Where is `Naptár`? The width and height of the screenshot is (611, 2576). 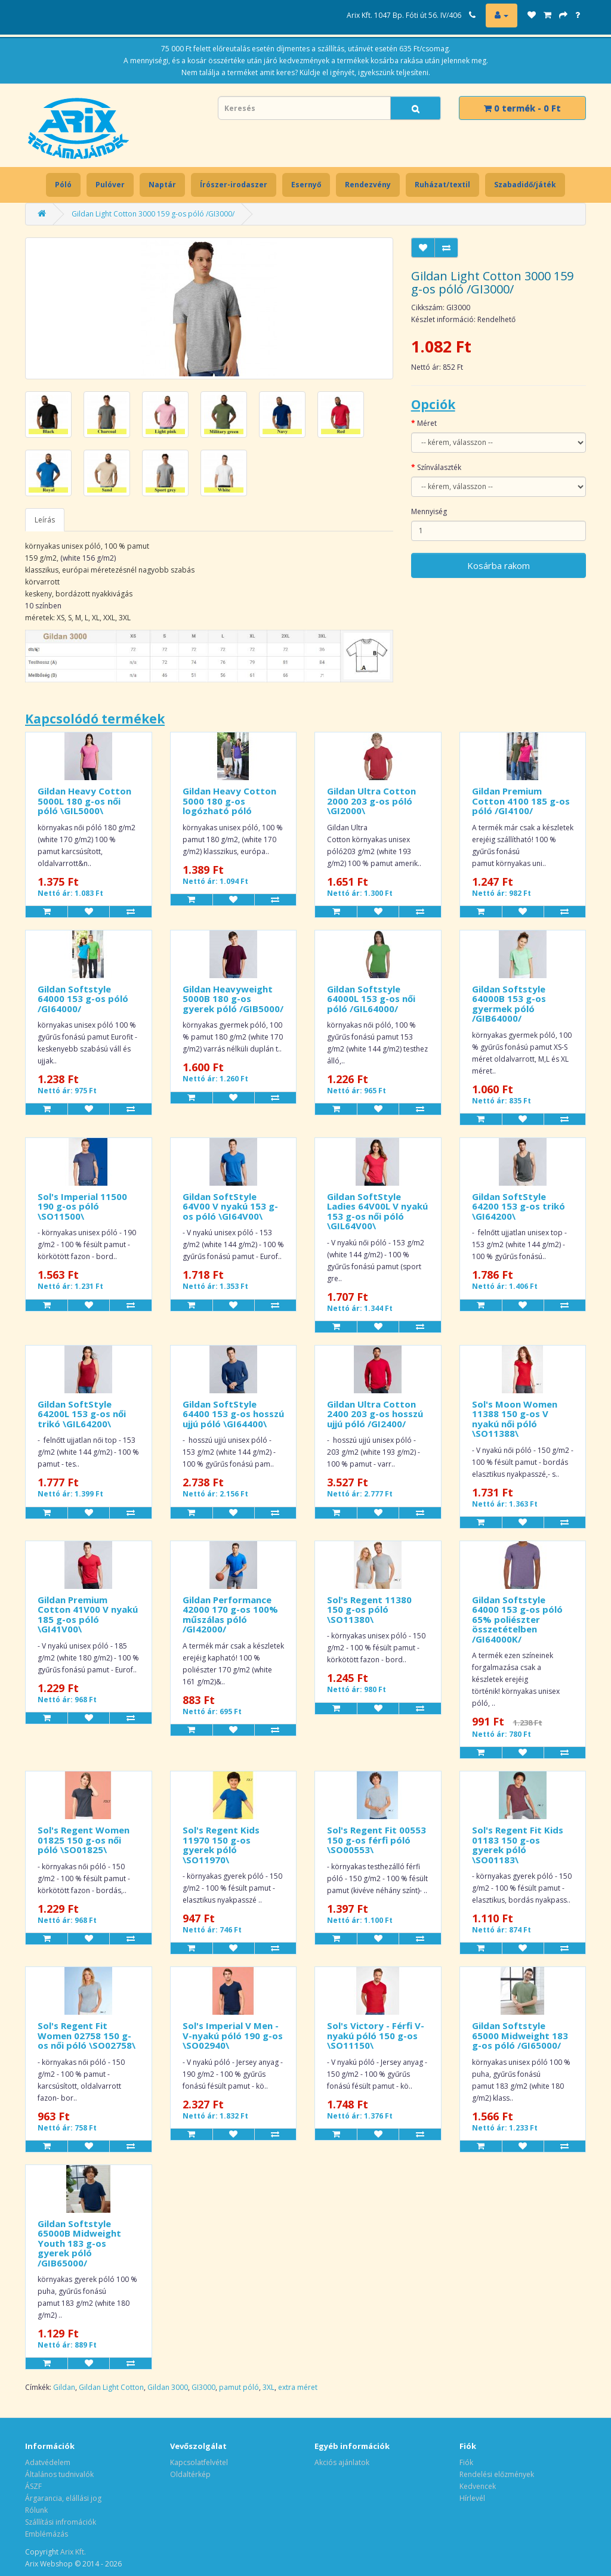 Naptár is located at coordinates (162, 185).